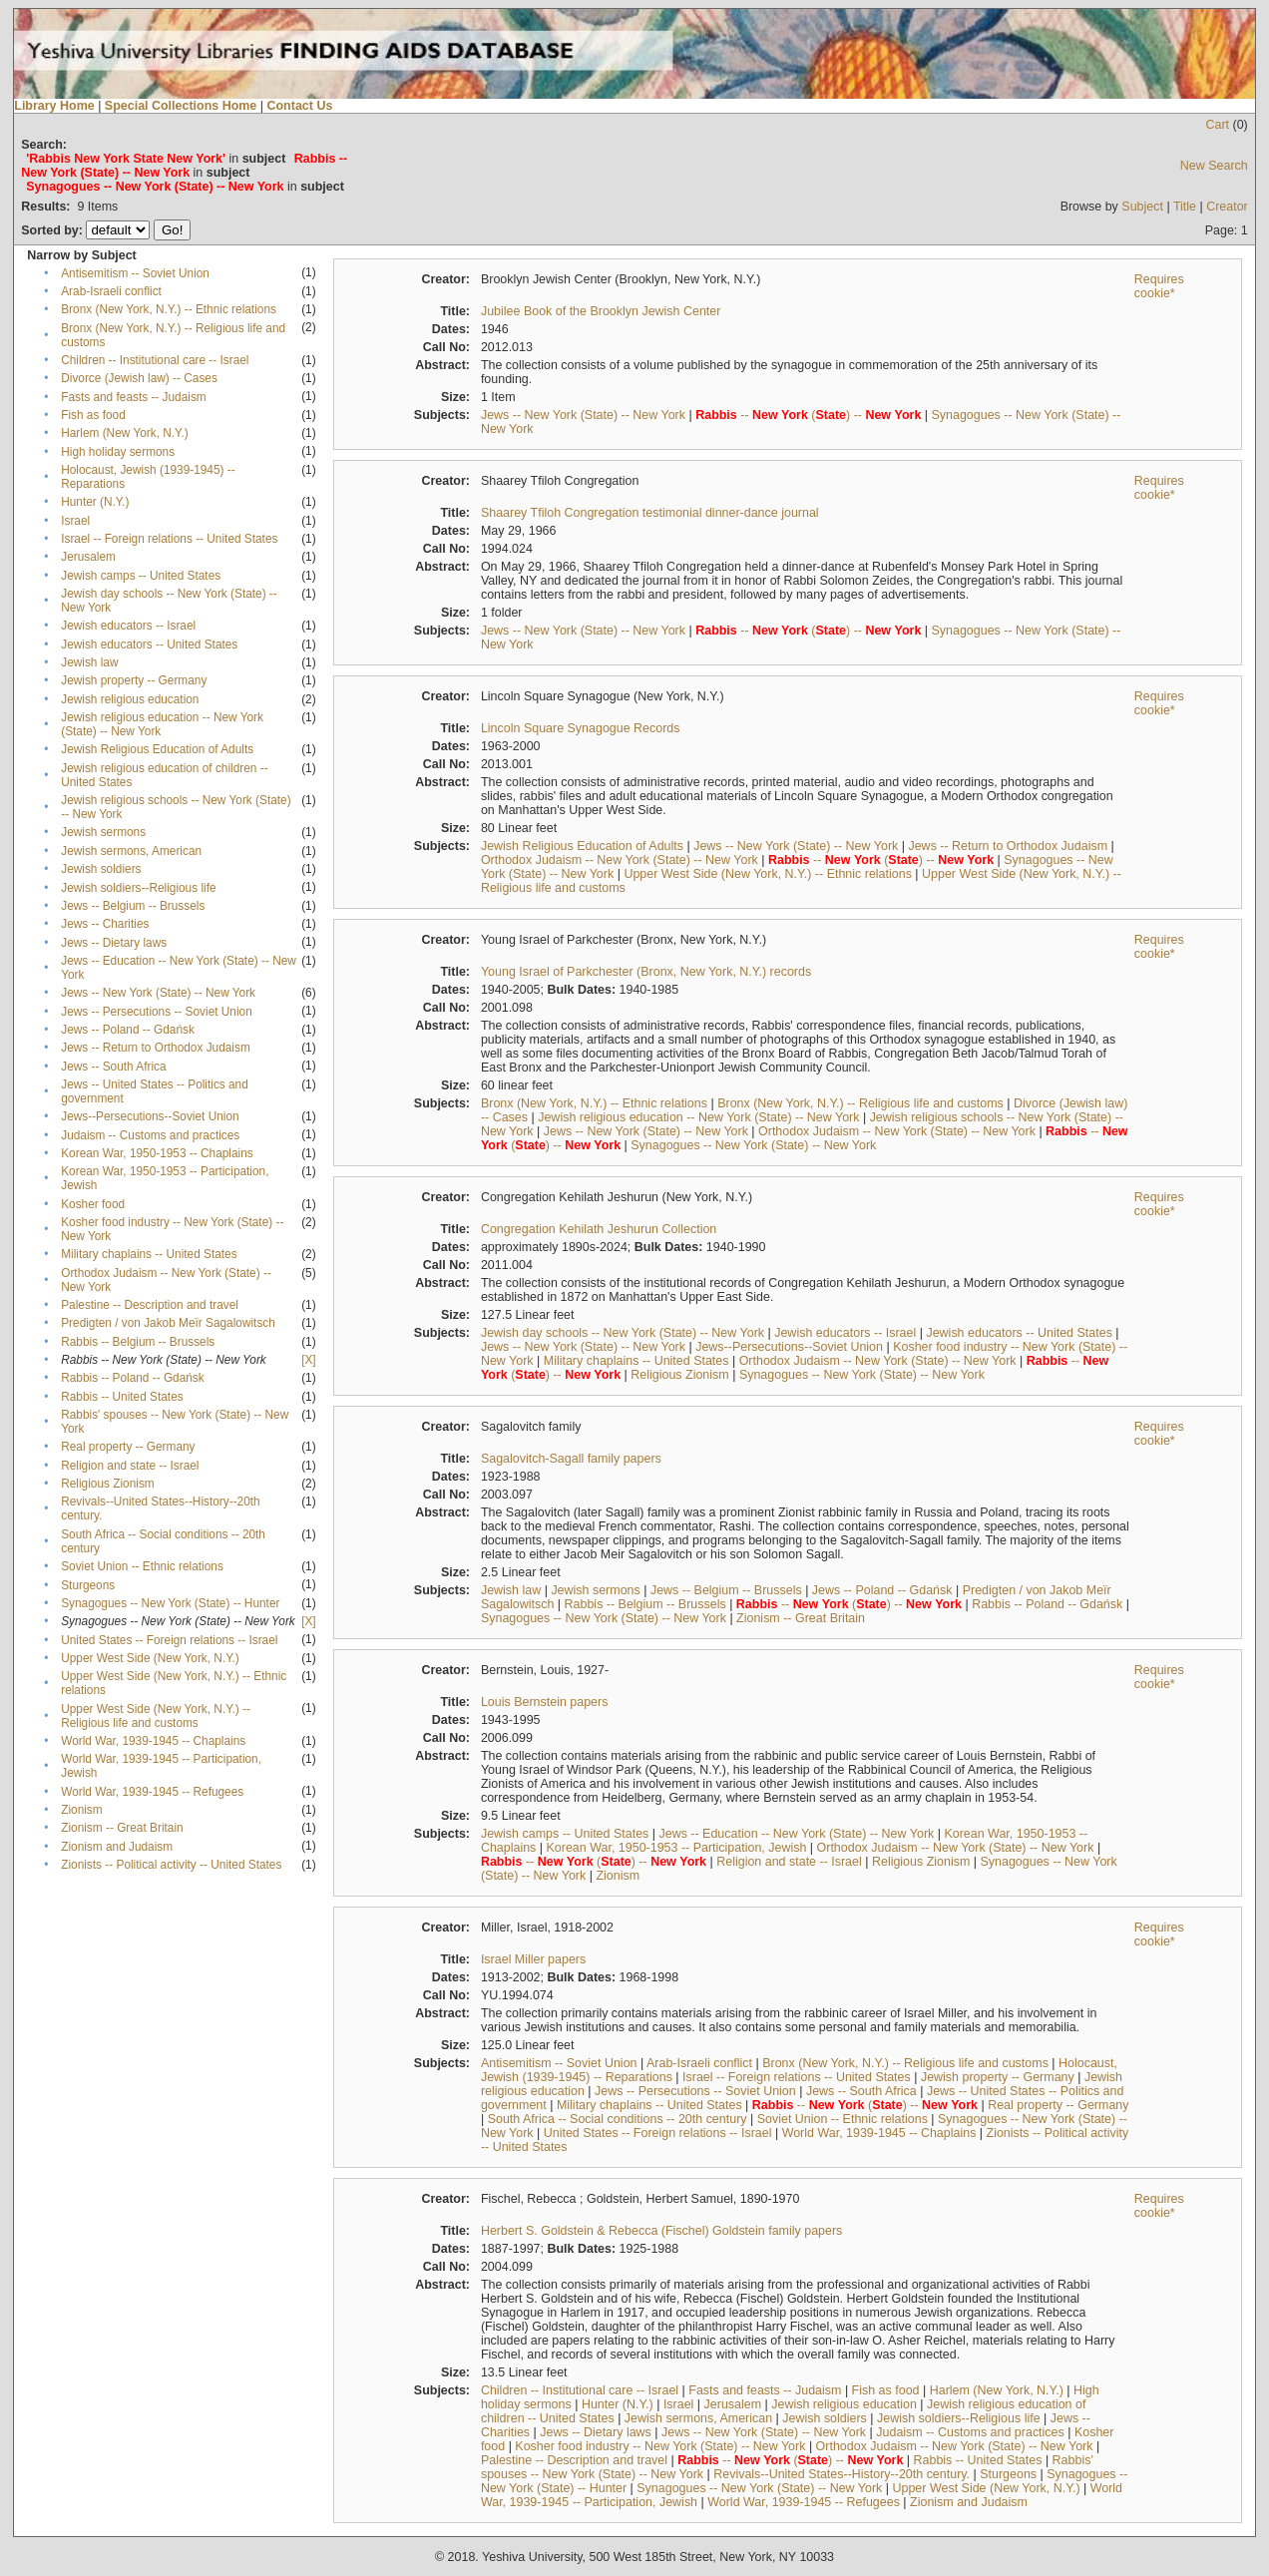  What do you see at coordinates (133, 397) in the screenshot?
I see `Fasts and feasts -- Judaism` at bounding box center [133, 397].